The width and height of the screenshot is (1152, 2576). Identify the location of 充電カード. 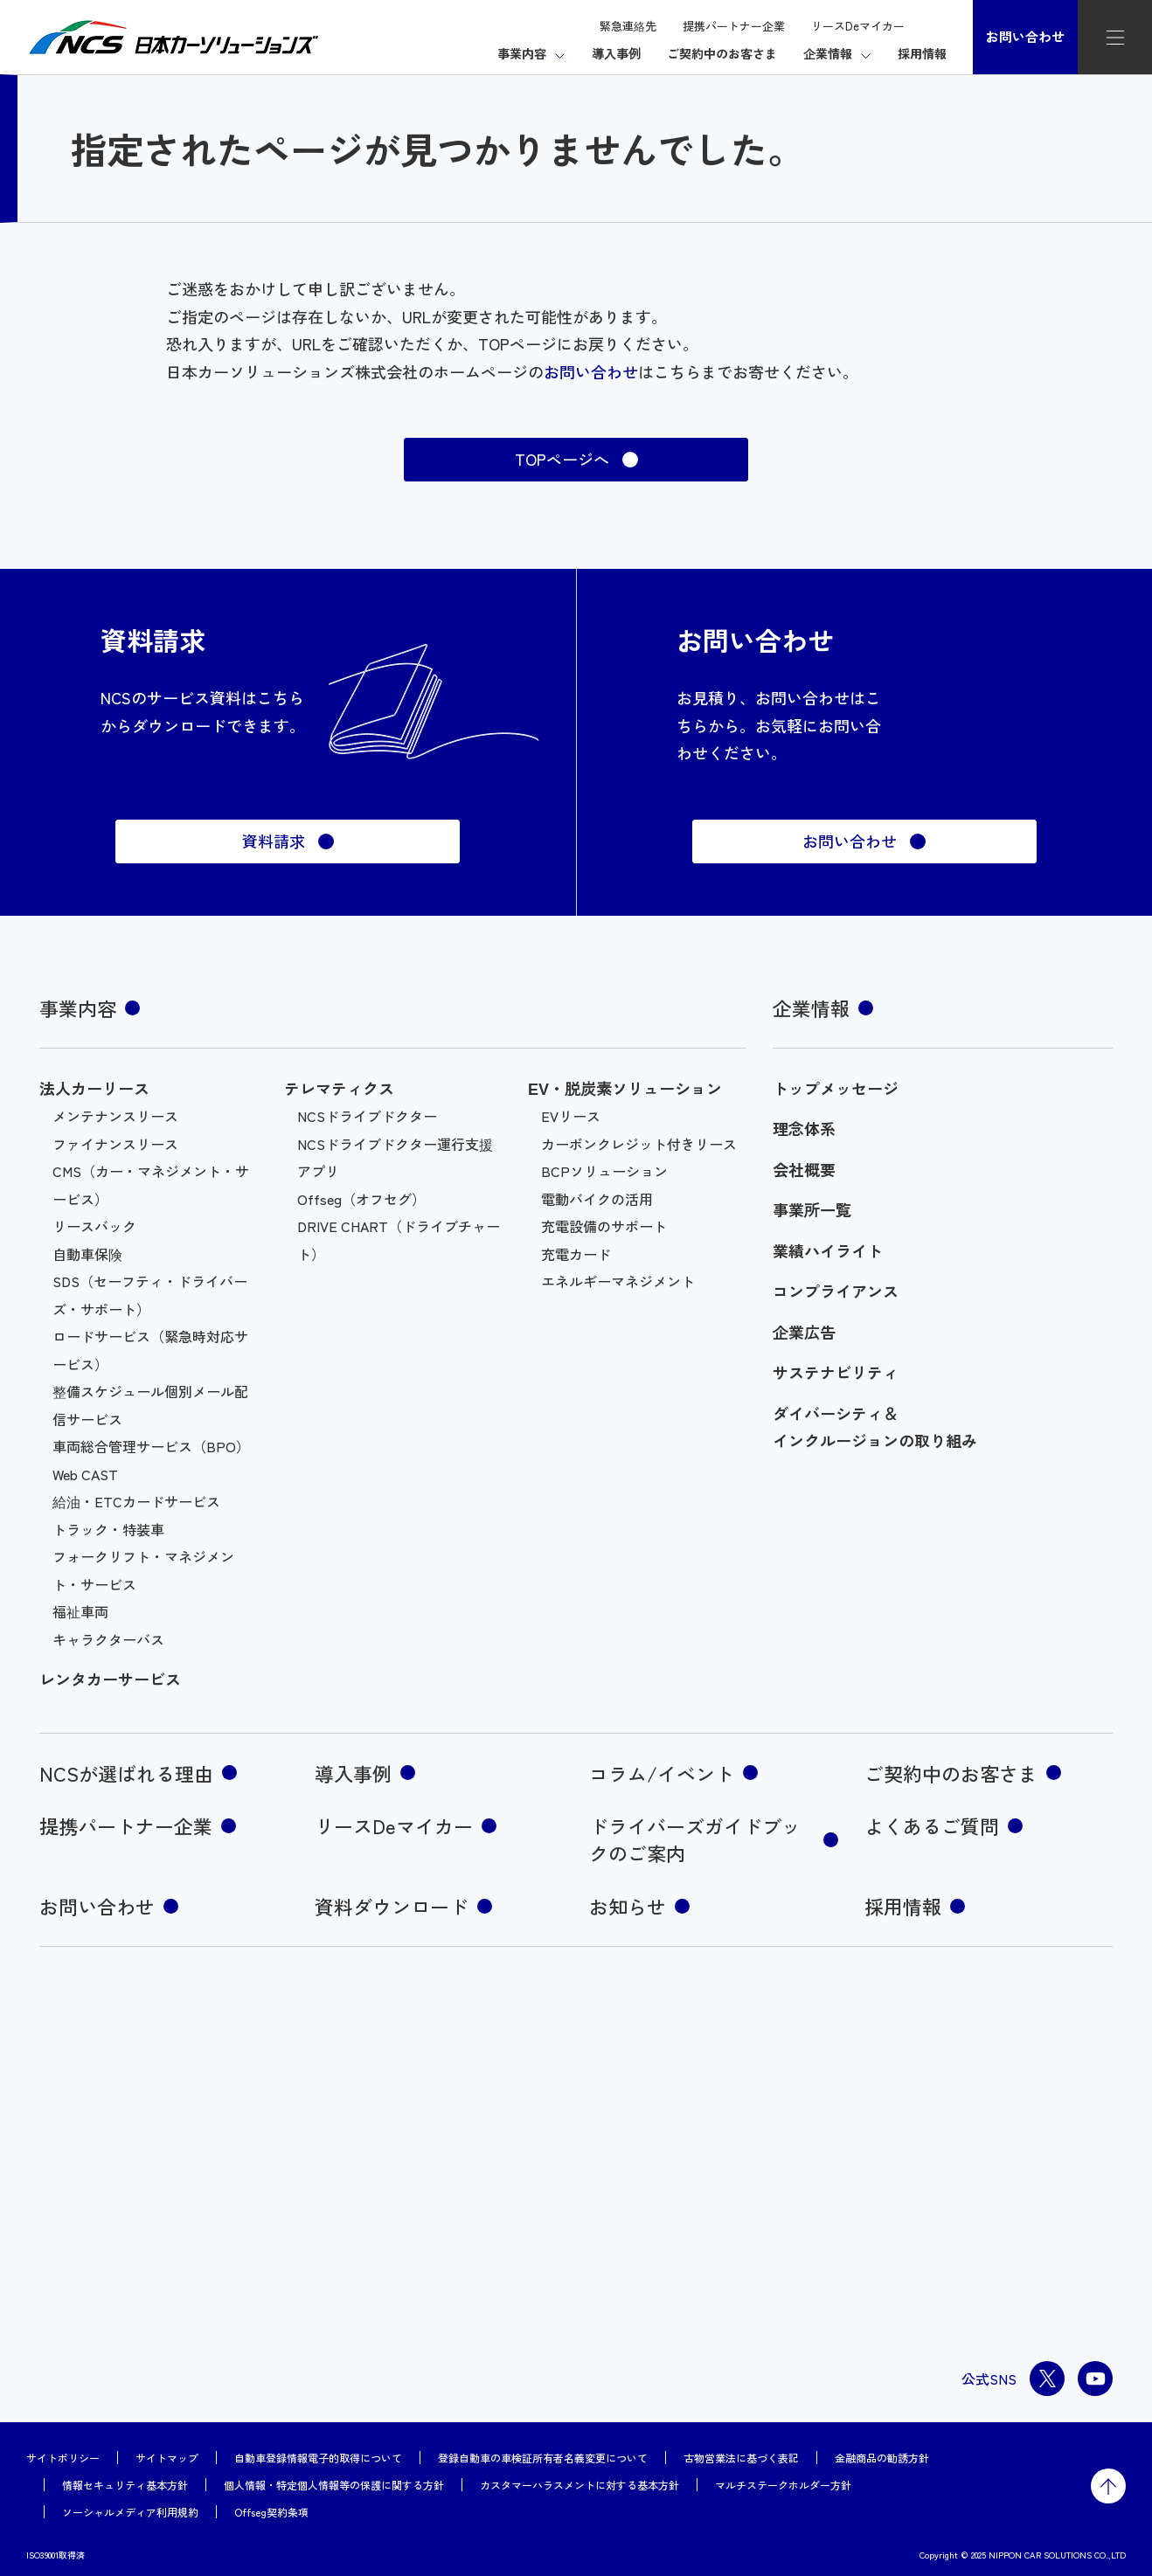
(576, 1253).